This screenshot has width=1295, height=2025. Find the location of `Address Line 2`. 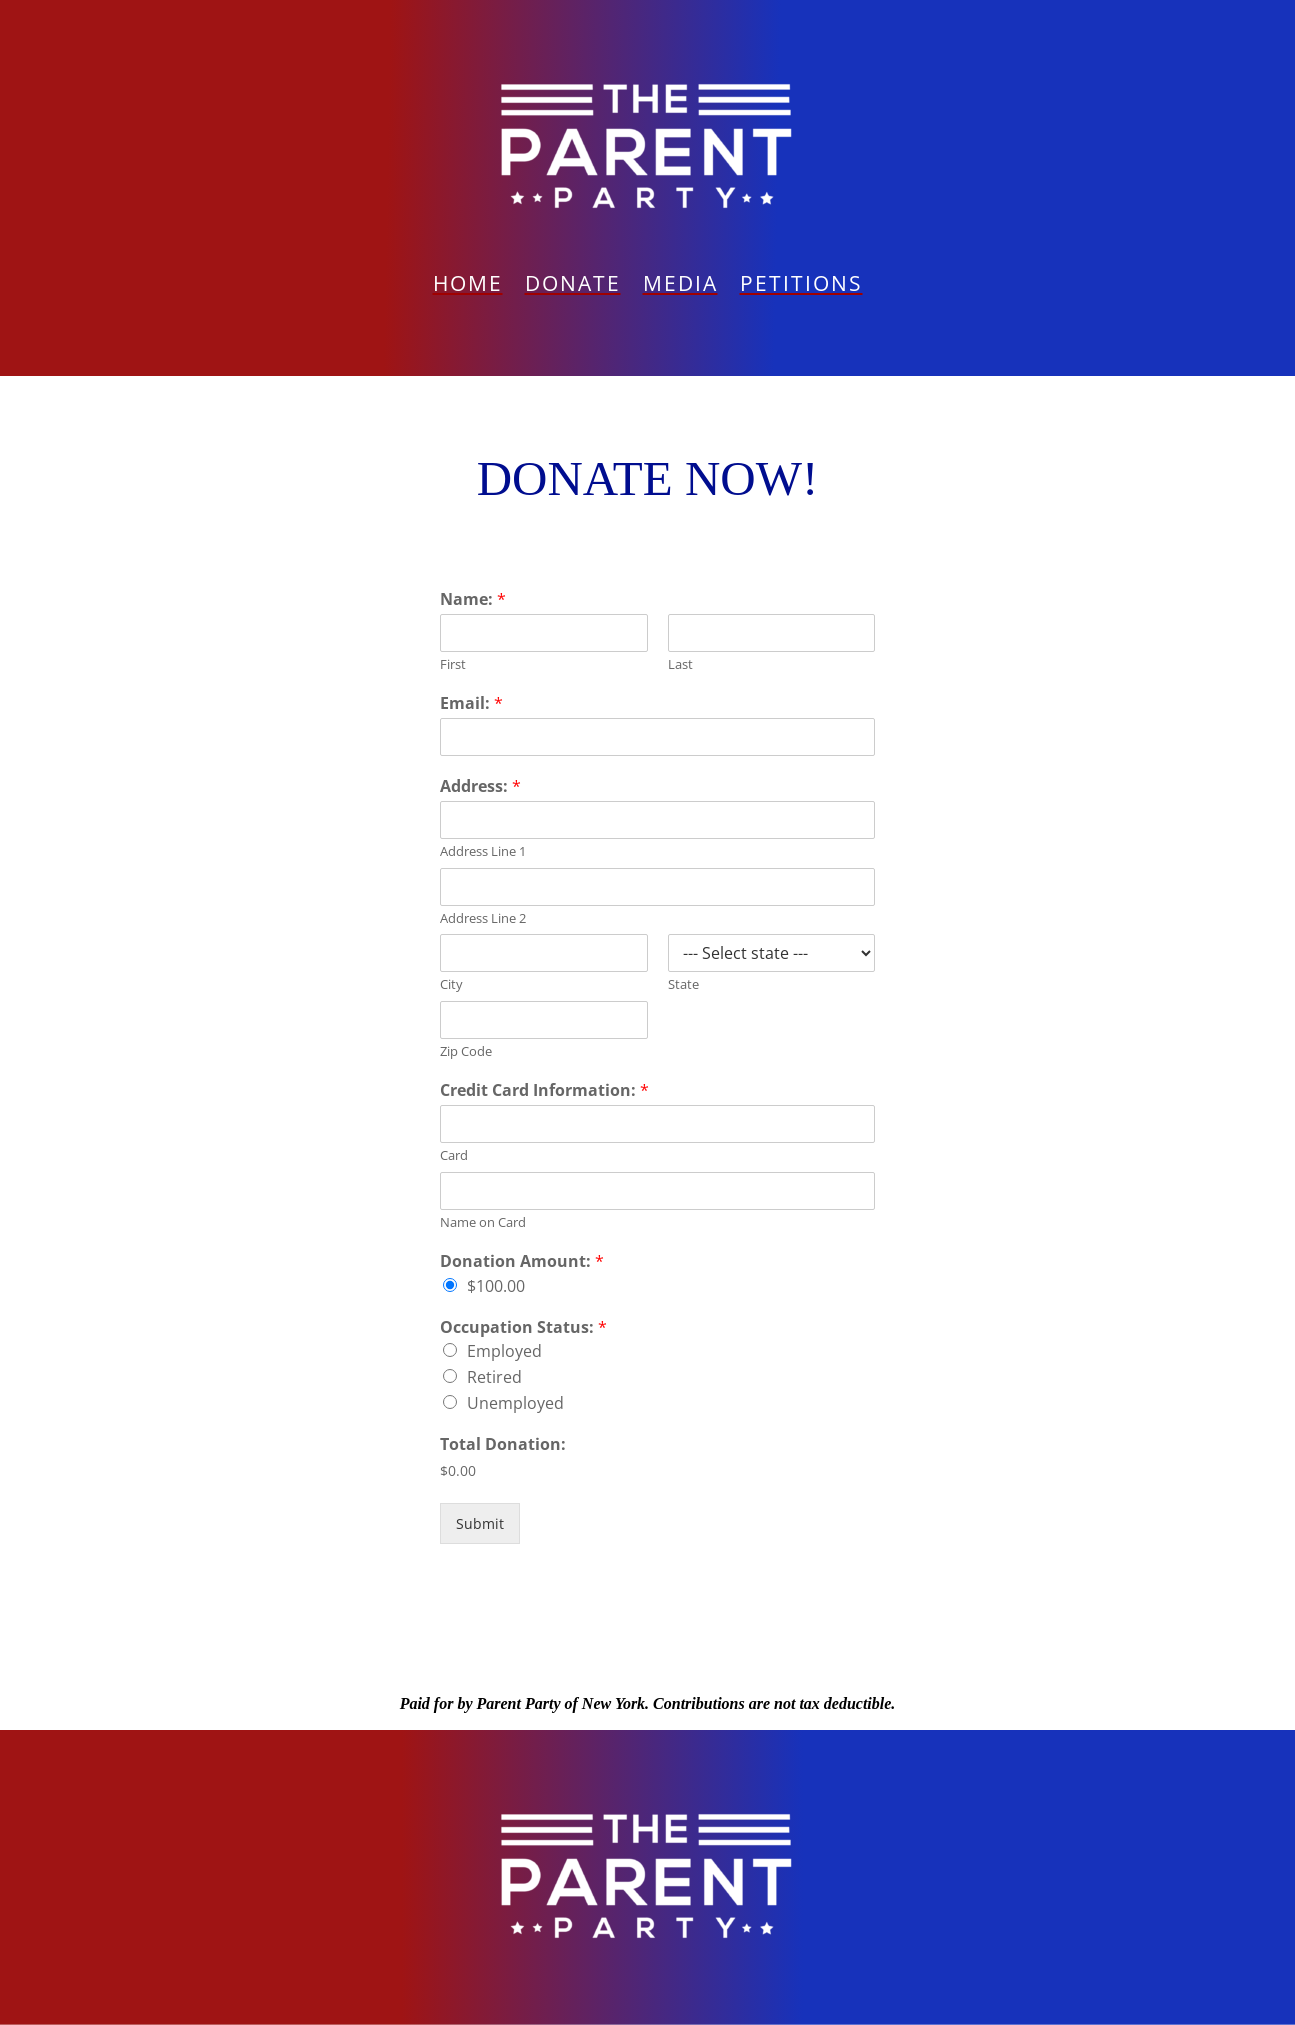

Address Line 2 is located at coordinates (483, 918).